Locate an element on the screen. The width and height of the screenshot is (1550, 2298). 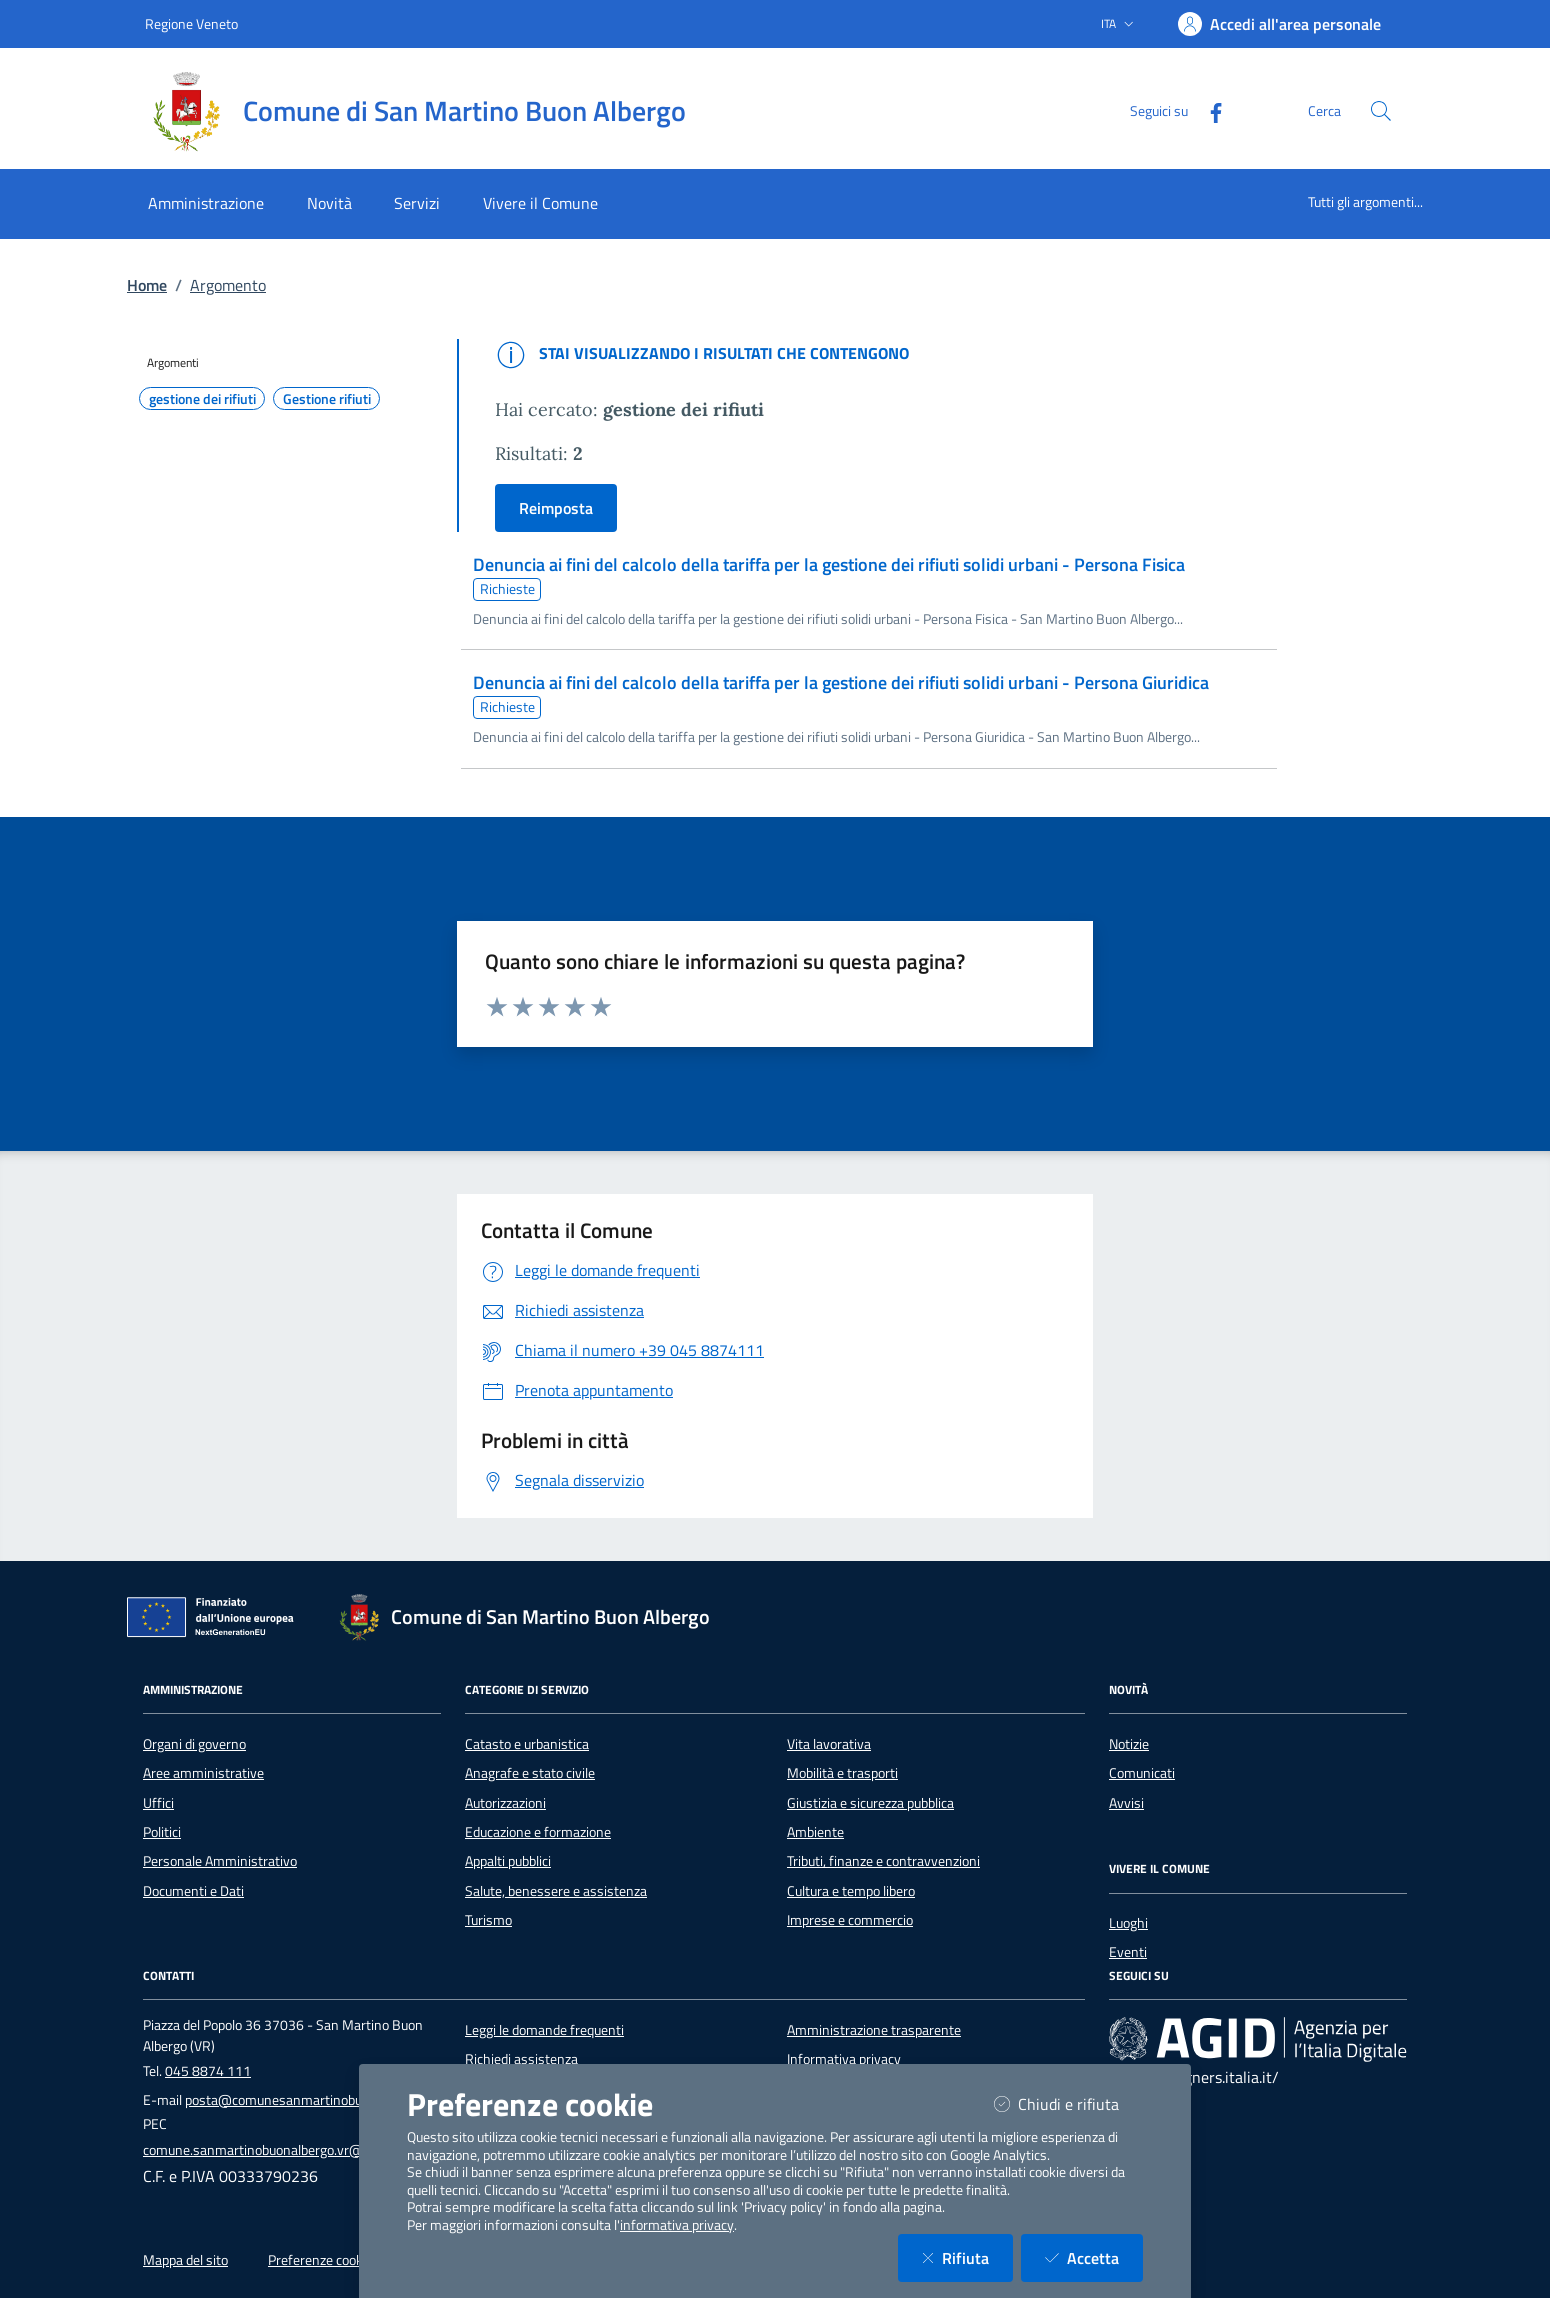
posta@comunesanmartinobuonalbergo.it is located at coordinates (308, 2100).